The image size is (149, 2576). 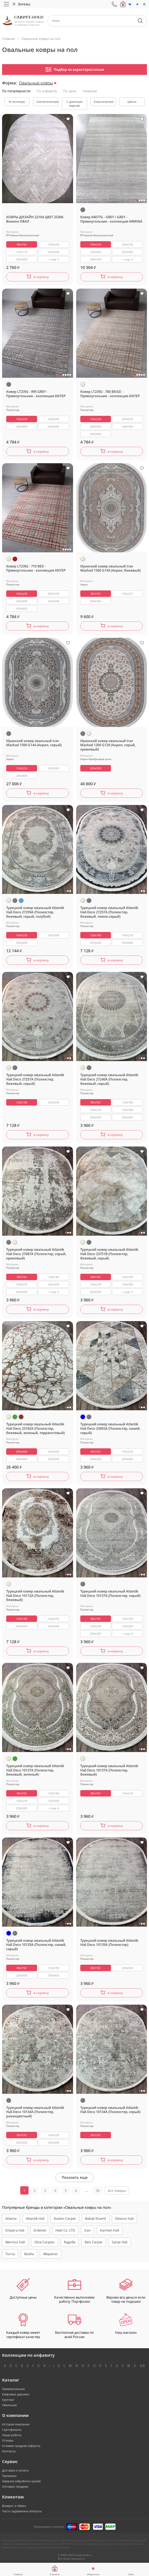 I want to click on Возврат и обмен, so click(x=14, y=2516).